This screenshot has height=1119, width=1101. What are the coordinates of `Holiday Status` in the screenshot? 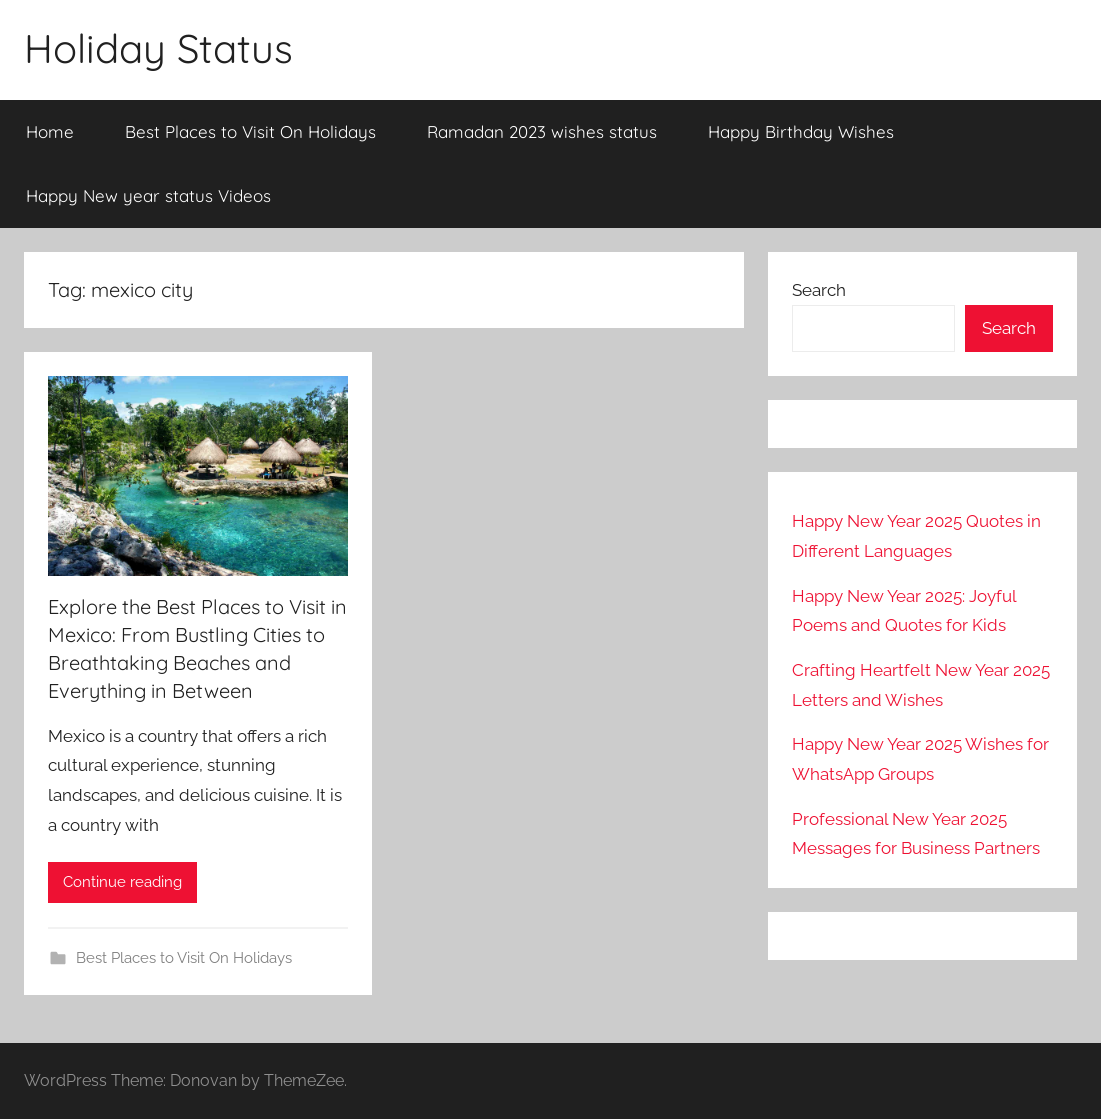 It's located at (158, 48).